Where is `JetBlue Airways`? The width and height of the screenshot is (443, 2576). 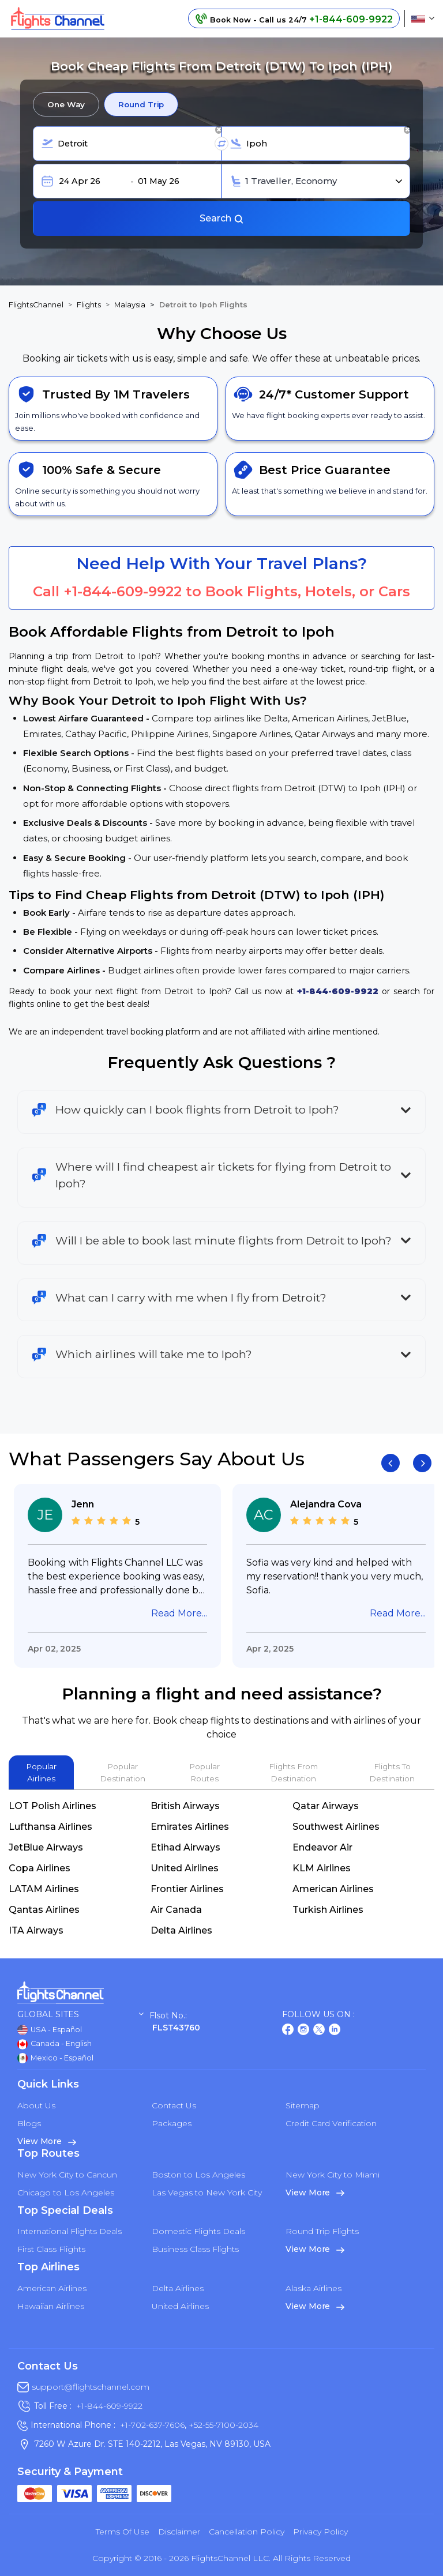 JetBlue Airways is located at coordinates (46, 1847).